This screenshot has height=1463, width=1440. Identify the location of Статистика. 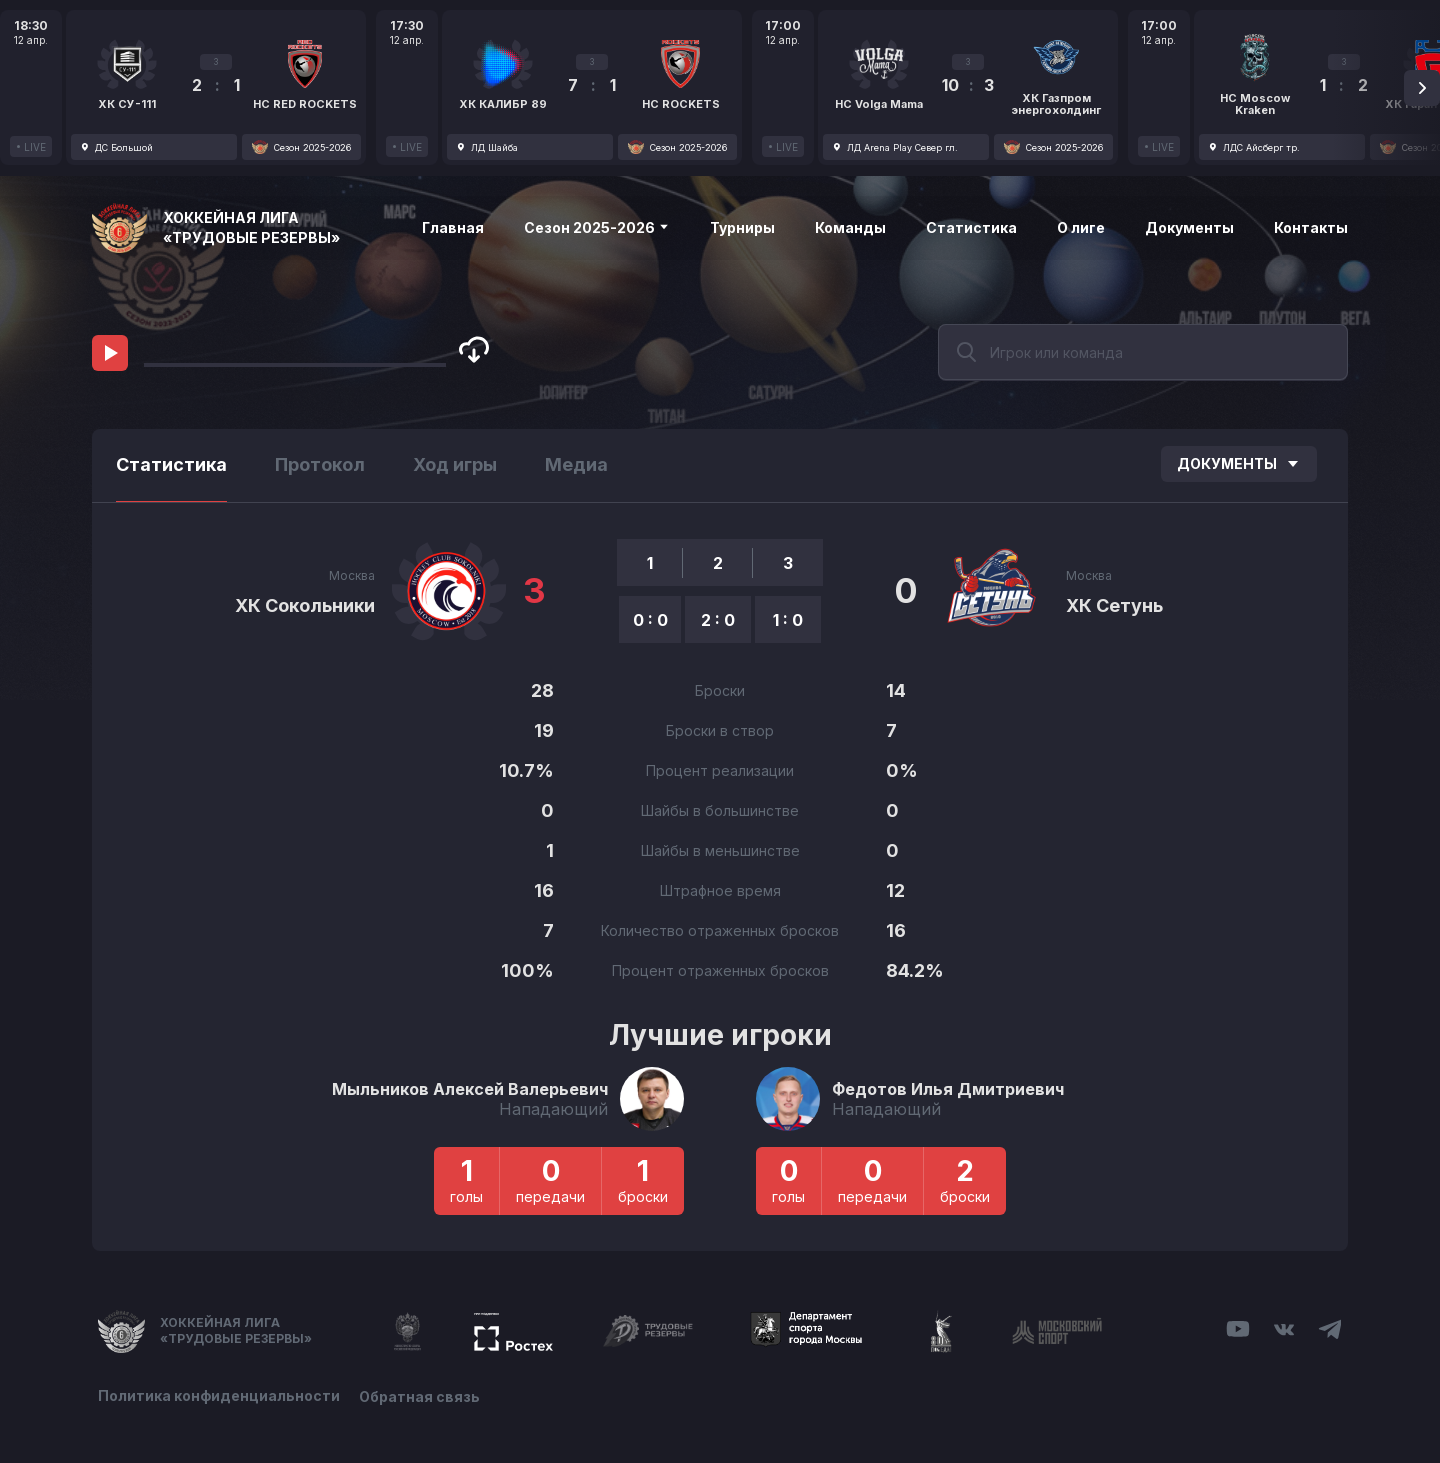
(971, 227).